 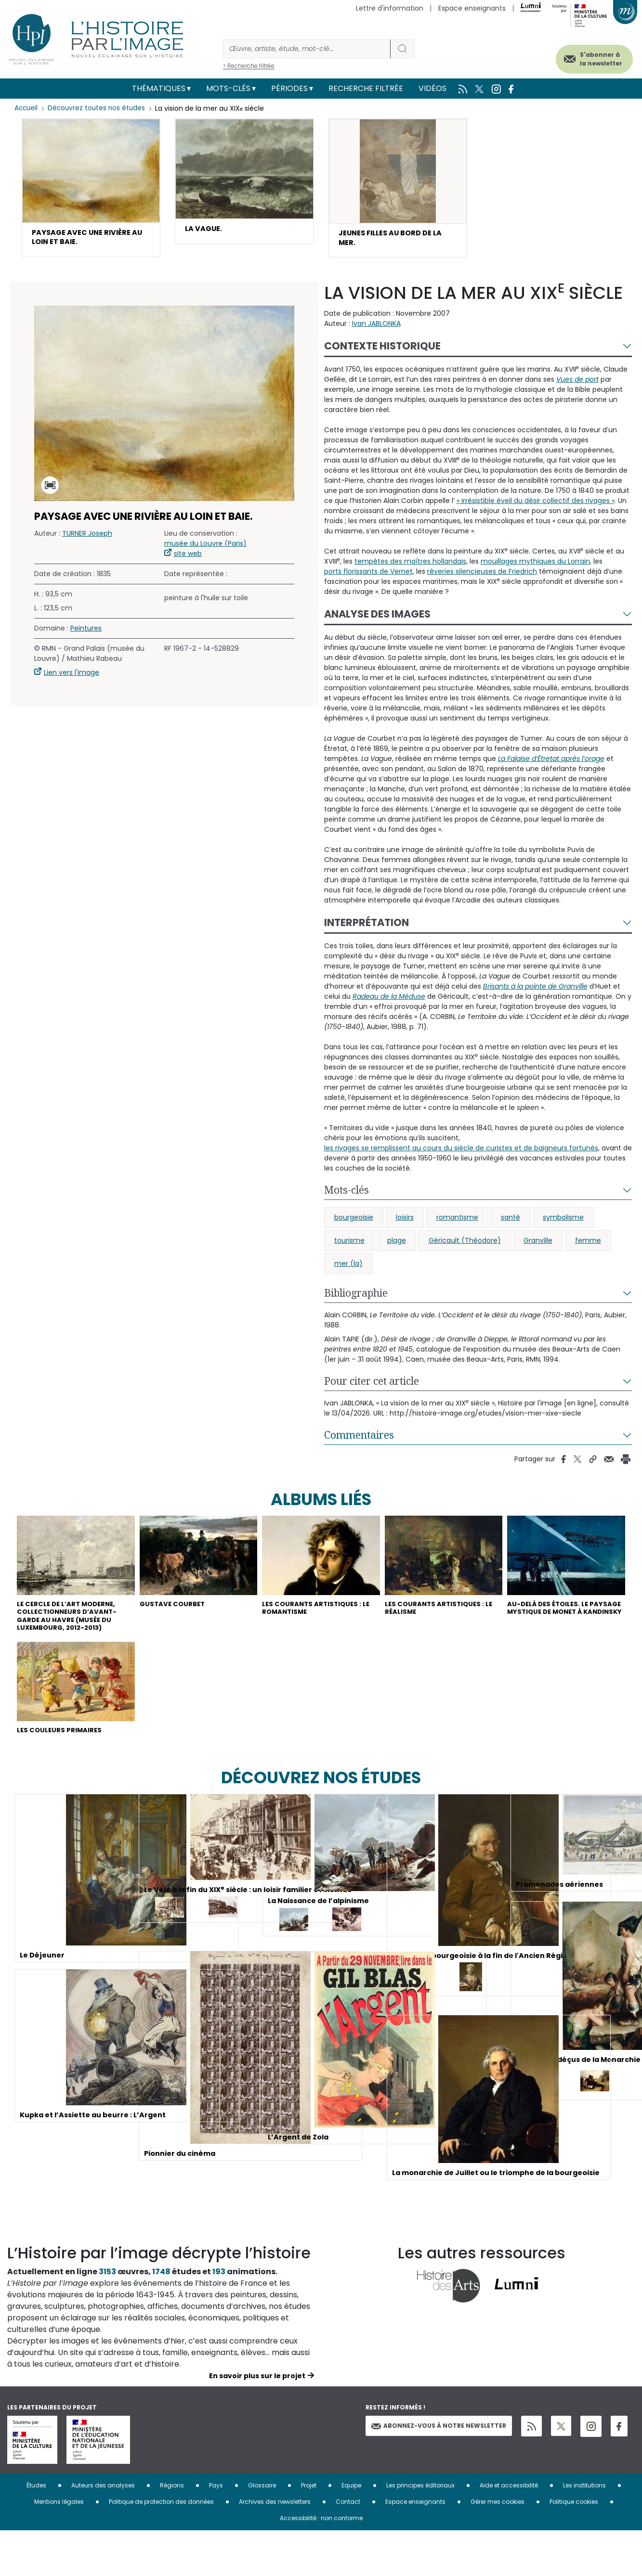 What do you see at coordinates (371, 1385) in the screenshot?
I see `Pour citer cet article` at bounding box center [371, 1385].